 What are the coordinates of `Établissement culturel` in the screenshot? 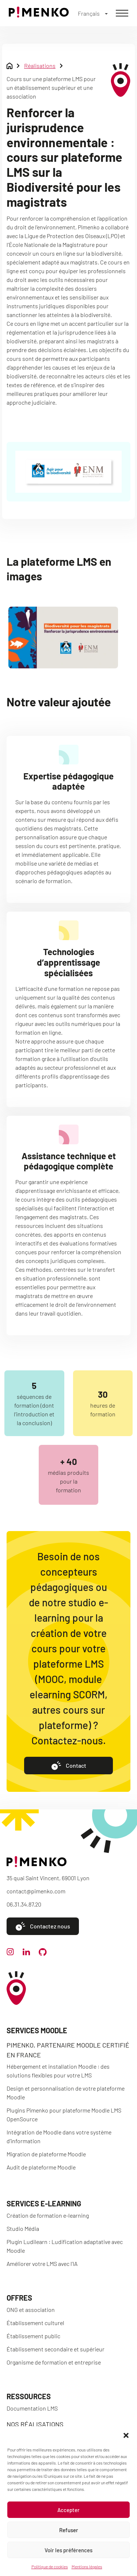 It's located at (35, 2322).